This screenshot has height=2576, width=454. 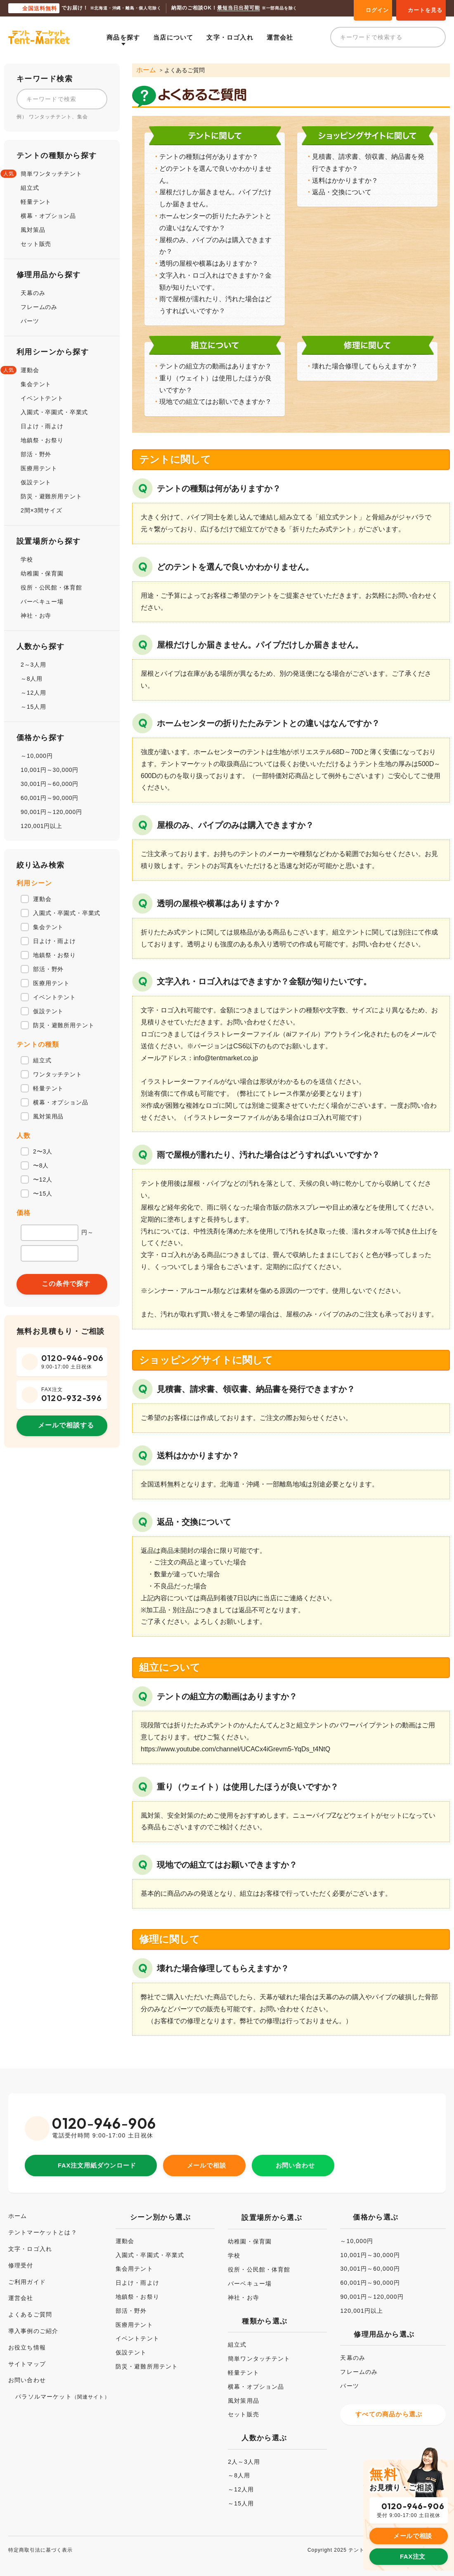 I want to click on 横幕・オプション品, so click(x=48, y=215).